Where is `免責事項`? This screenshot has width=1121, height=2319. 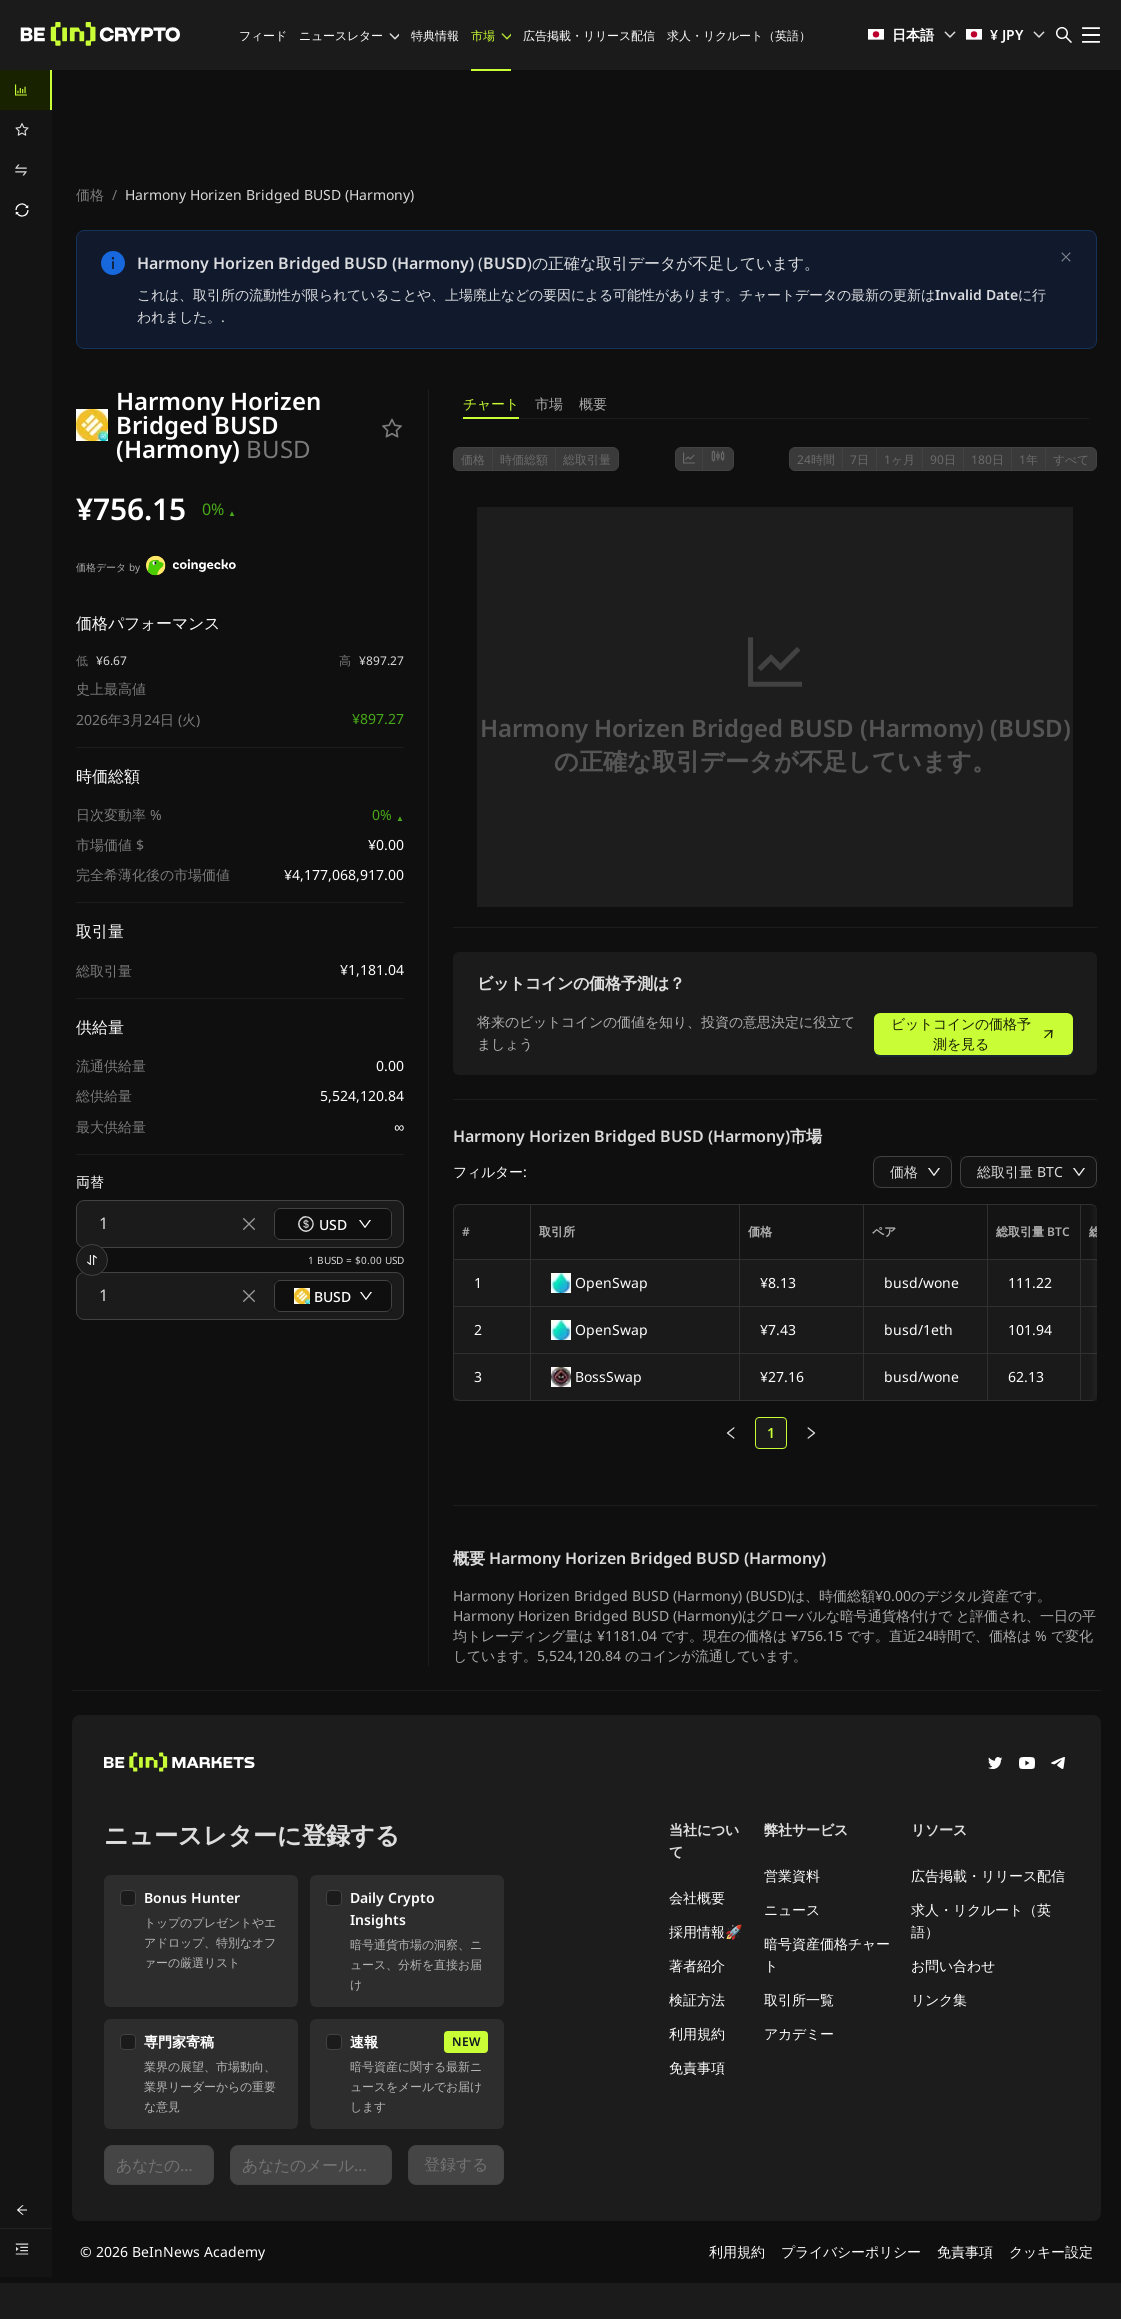
免責事項 is located at coordinates (697, 2067).